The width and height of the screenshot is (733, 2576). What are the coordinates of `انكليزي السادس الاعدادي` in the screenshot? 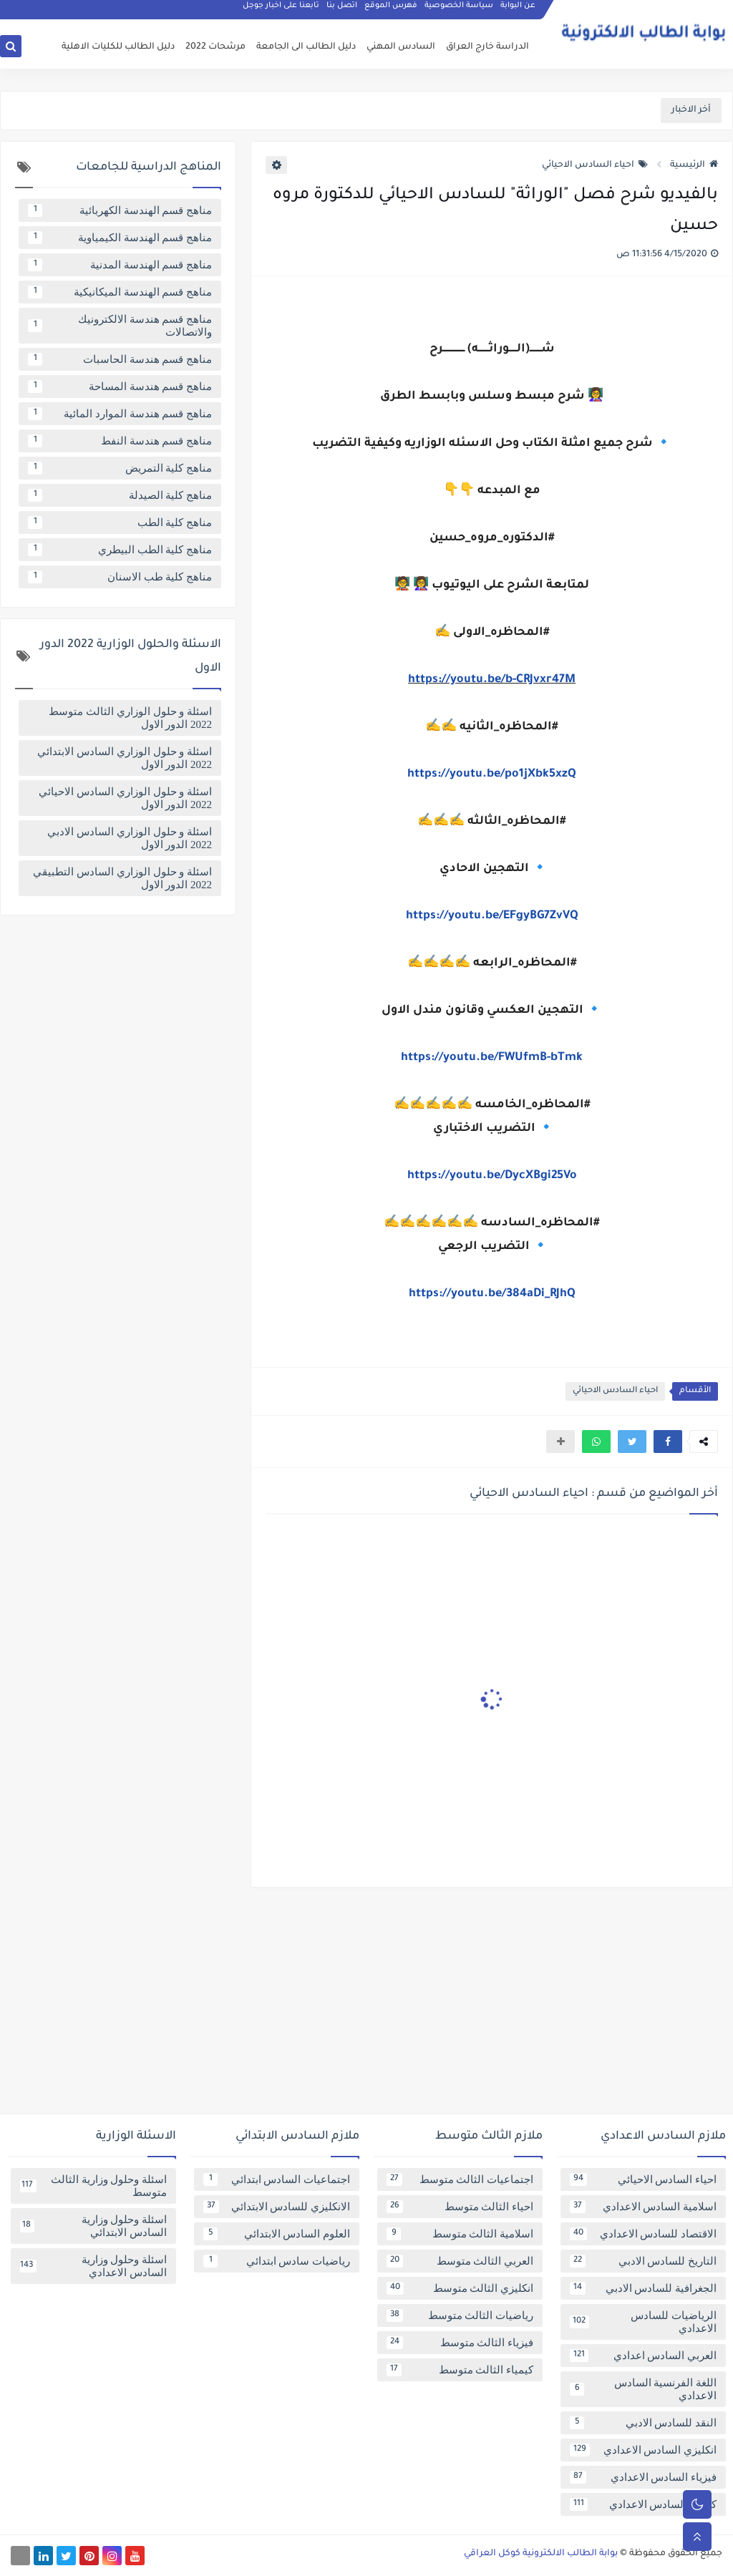 It's located at (643, 2450).